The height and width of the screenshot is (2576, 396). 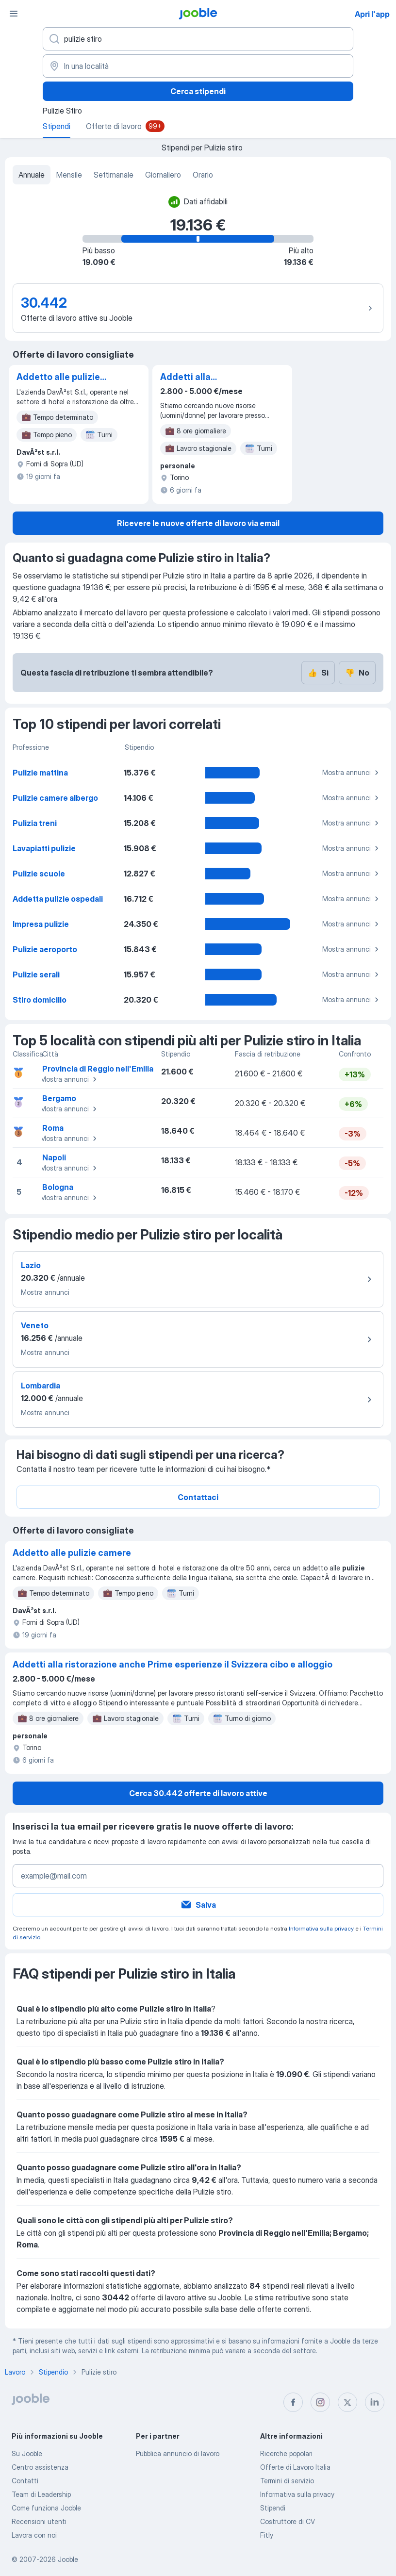 What do you see at coordinates (198, 66) in the screenshot?
I see `[In una località]` at bounding box center [198, 66].